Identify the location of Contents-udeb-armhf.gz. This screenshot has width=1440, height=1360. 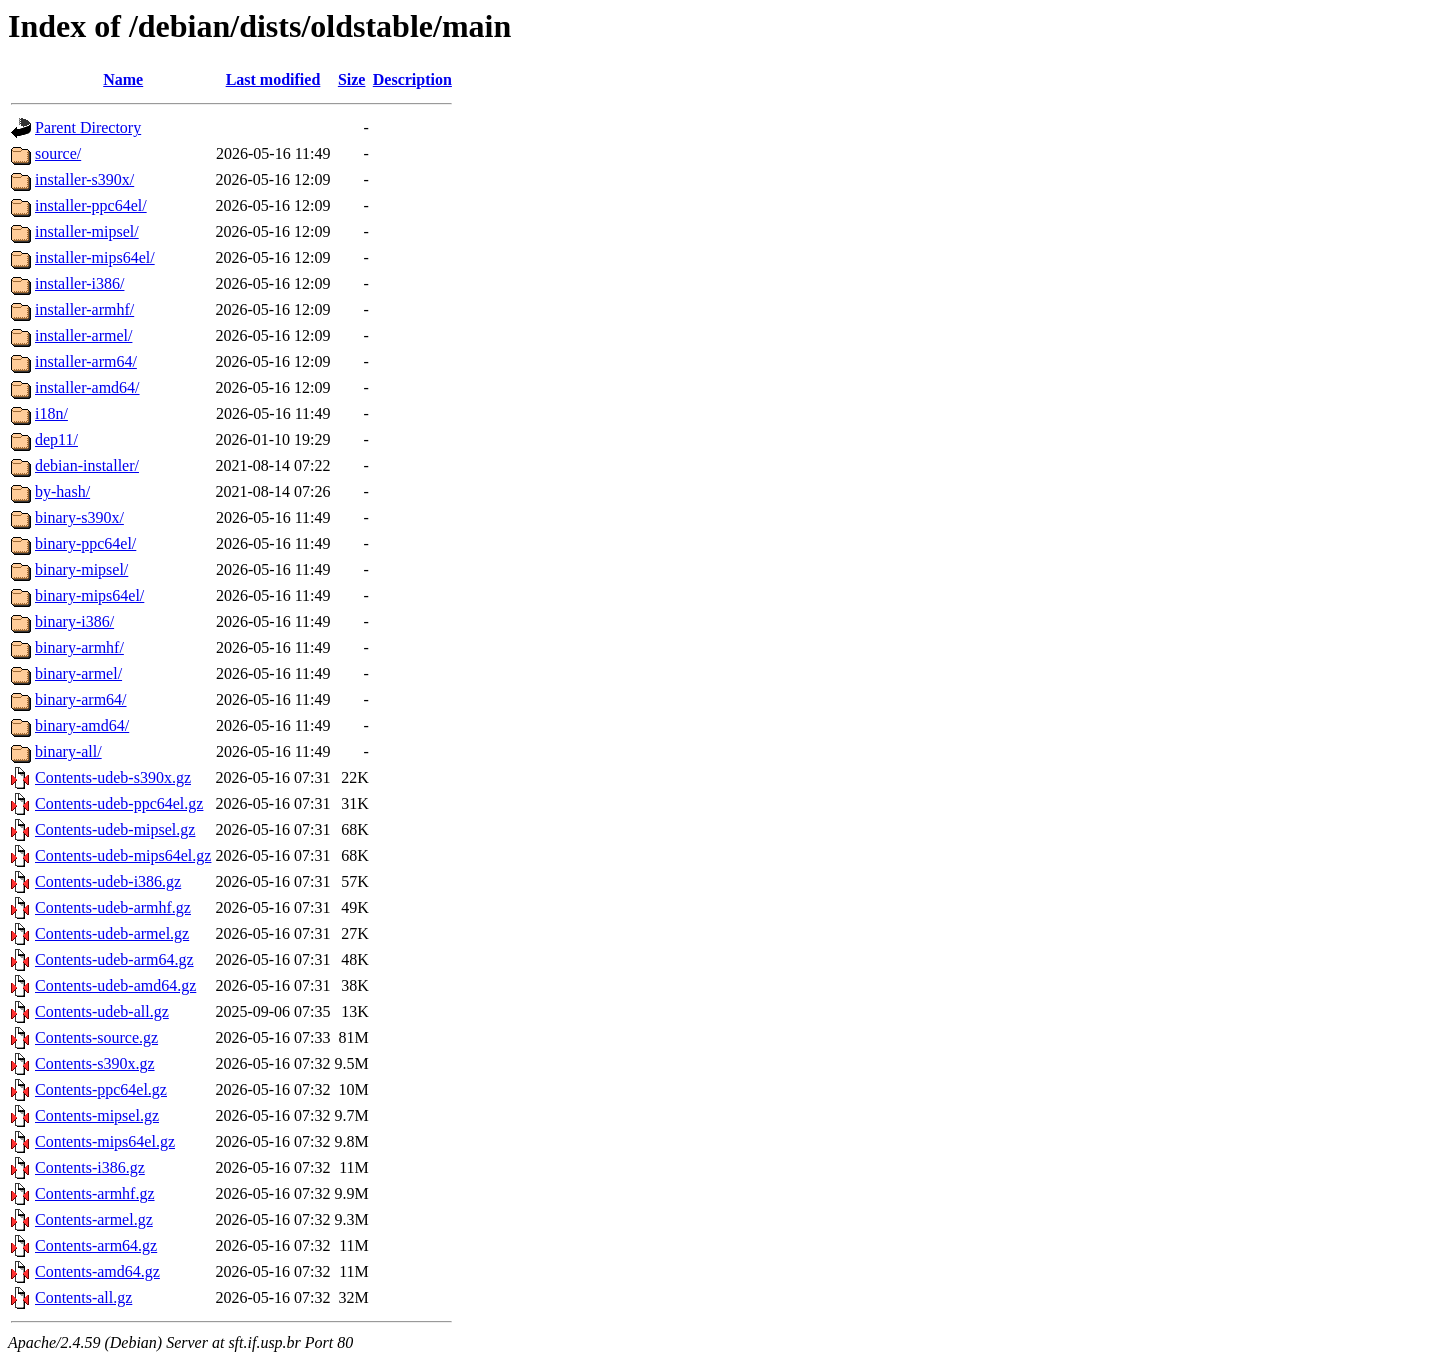
(113, 907).